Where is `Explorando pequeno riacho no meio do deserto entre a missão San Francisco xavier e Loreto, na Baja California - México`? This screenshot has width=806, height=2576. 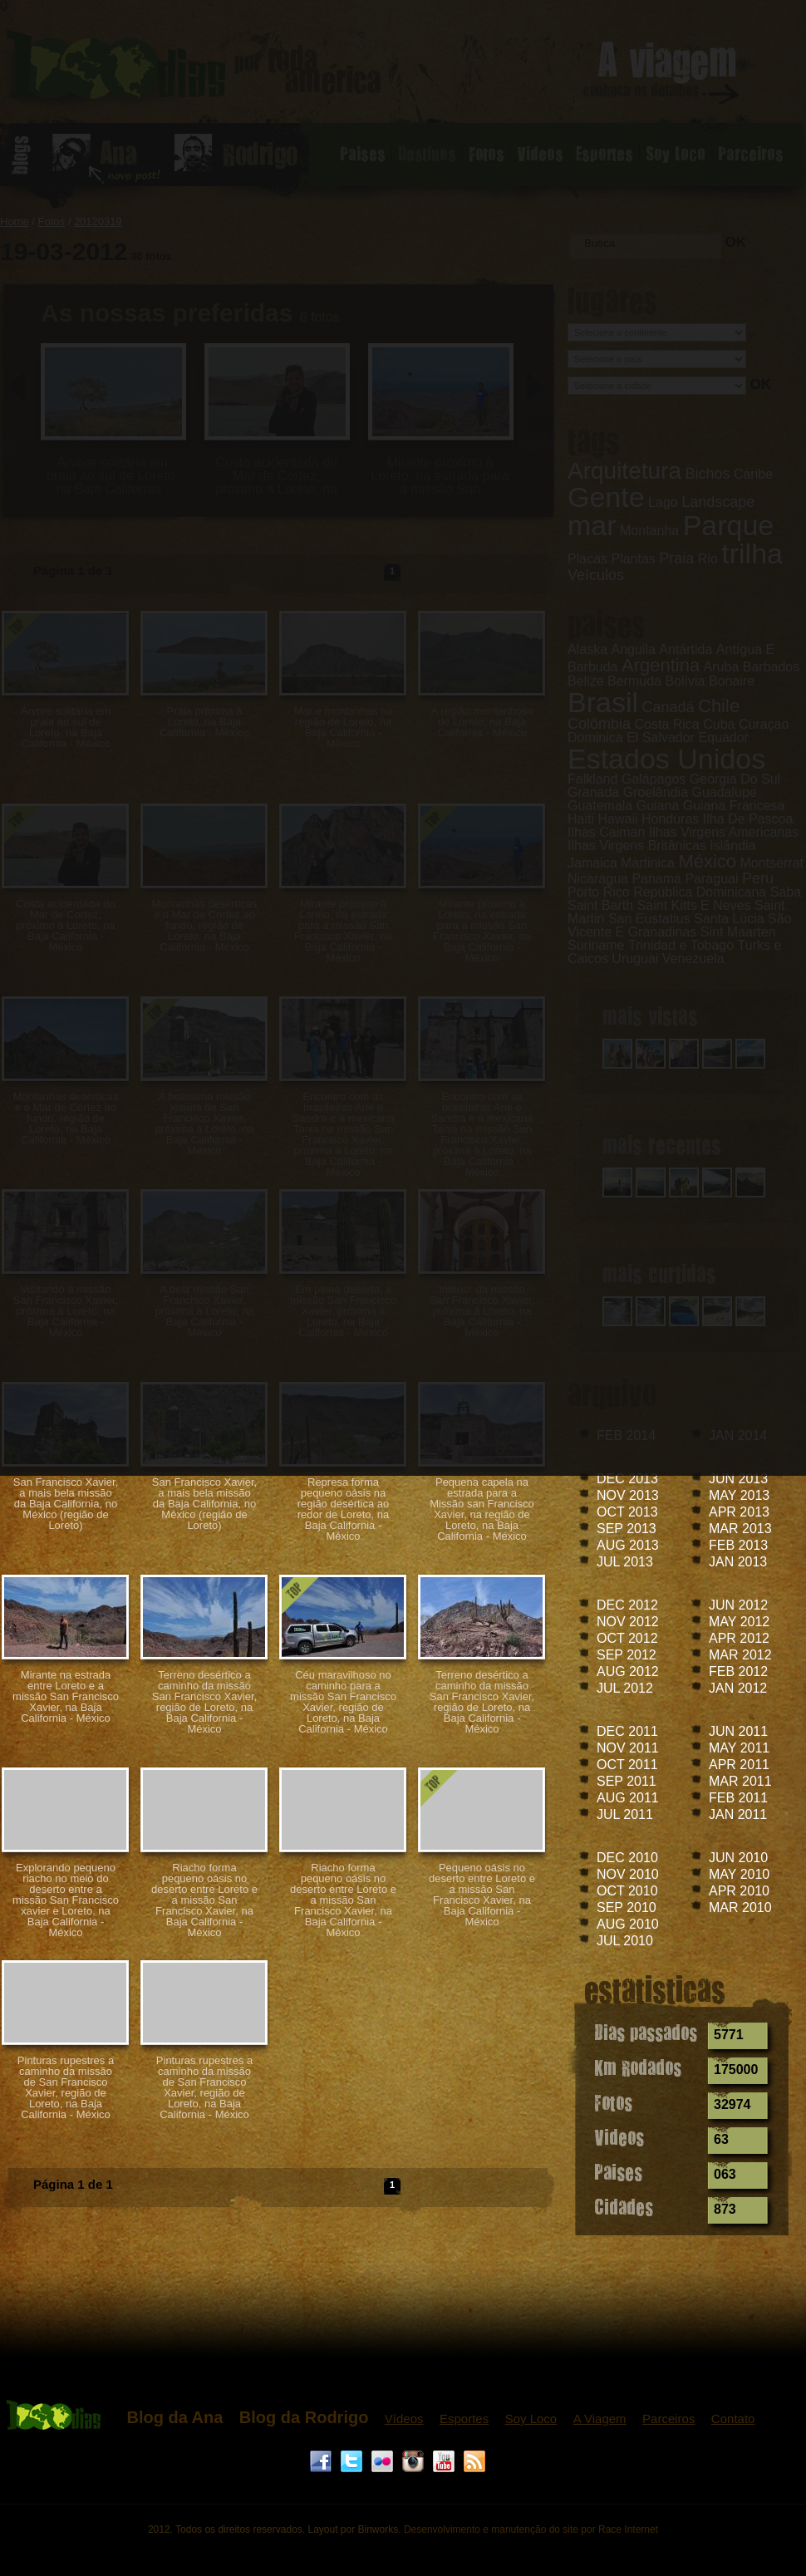
Explorando pequeno riacho no meio do deserto entre a missão San Francisco xavier e Loreto, na Baja California - México is located at coordinates (65, 1900).